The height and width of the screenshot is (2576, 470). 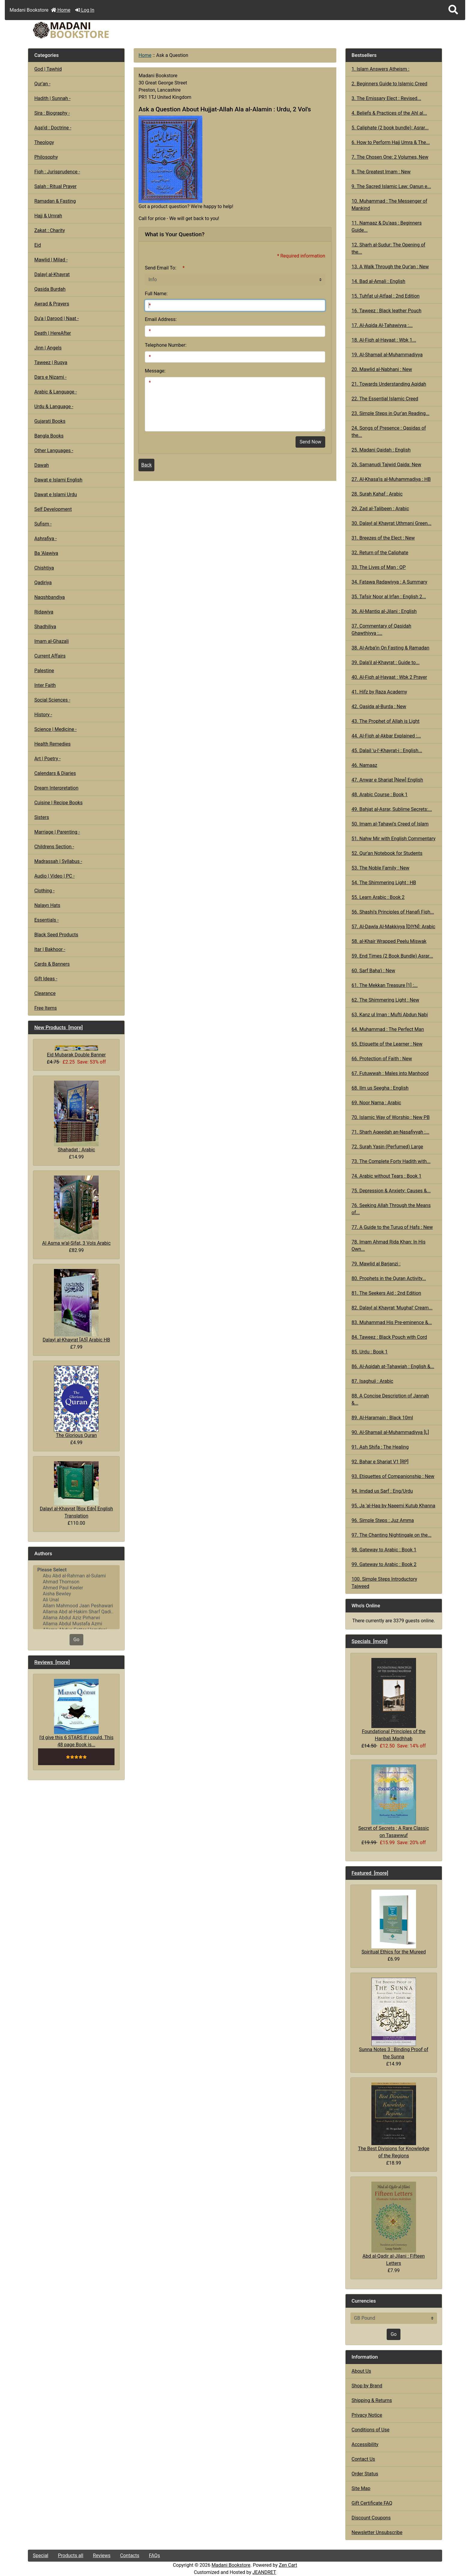 What do you see at coordinates (379, 567) in the screenshot?
I see `33. The Lives of Man : QP` at bounding box center [379, 567].